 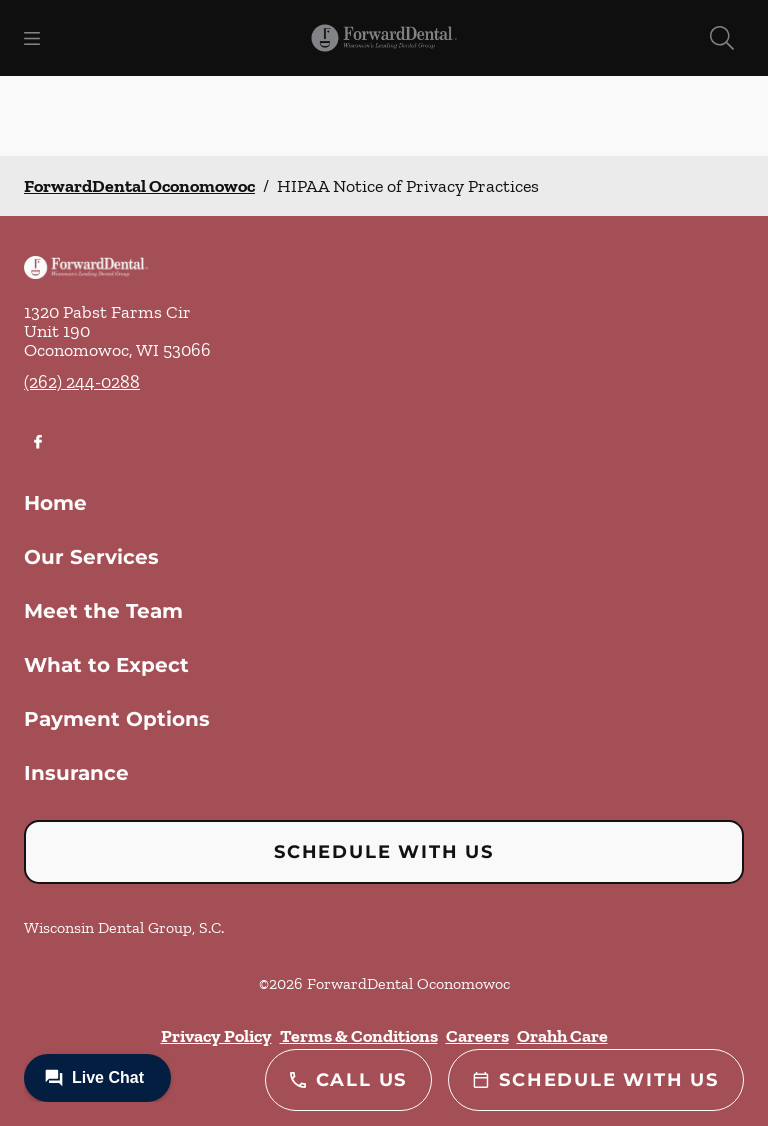 I want to click on Meet the Team, so click(x=103, y=611).